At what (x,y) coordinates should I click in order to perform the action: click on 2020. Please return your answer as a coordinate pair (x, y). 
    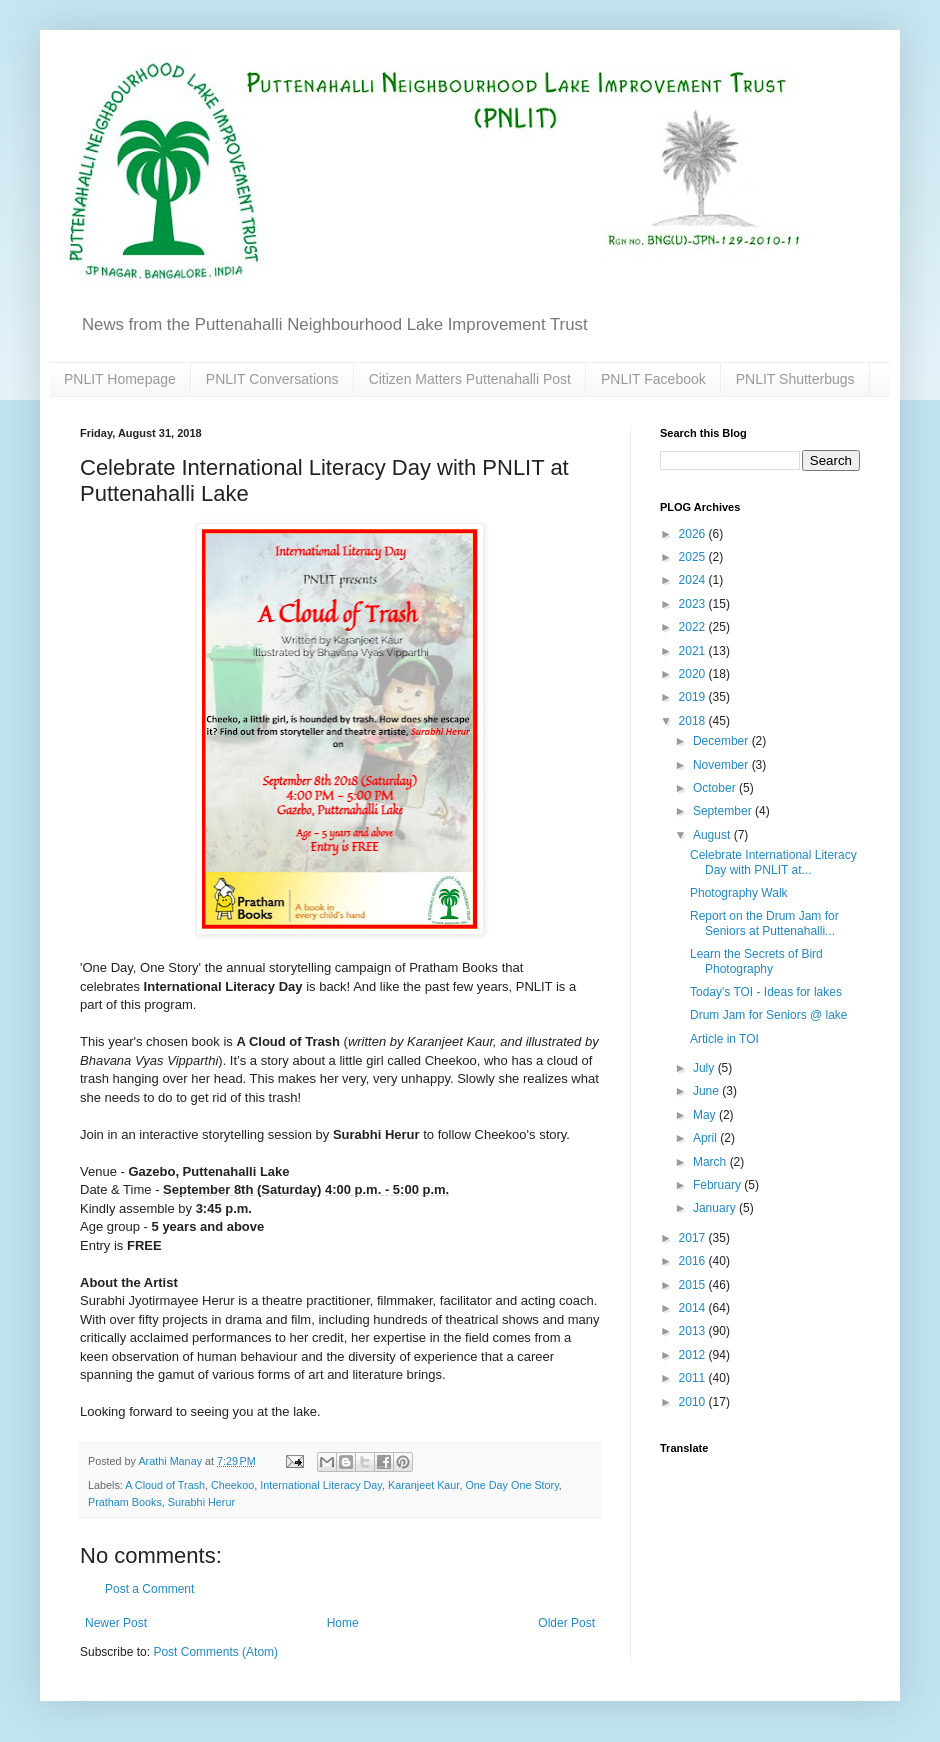
    Looking at the image, I should click on (694, 674).